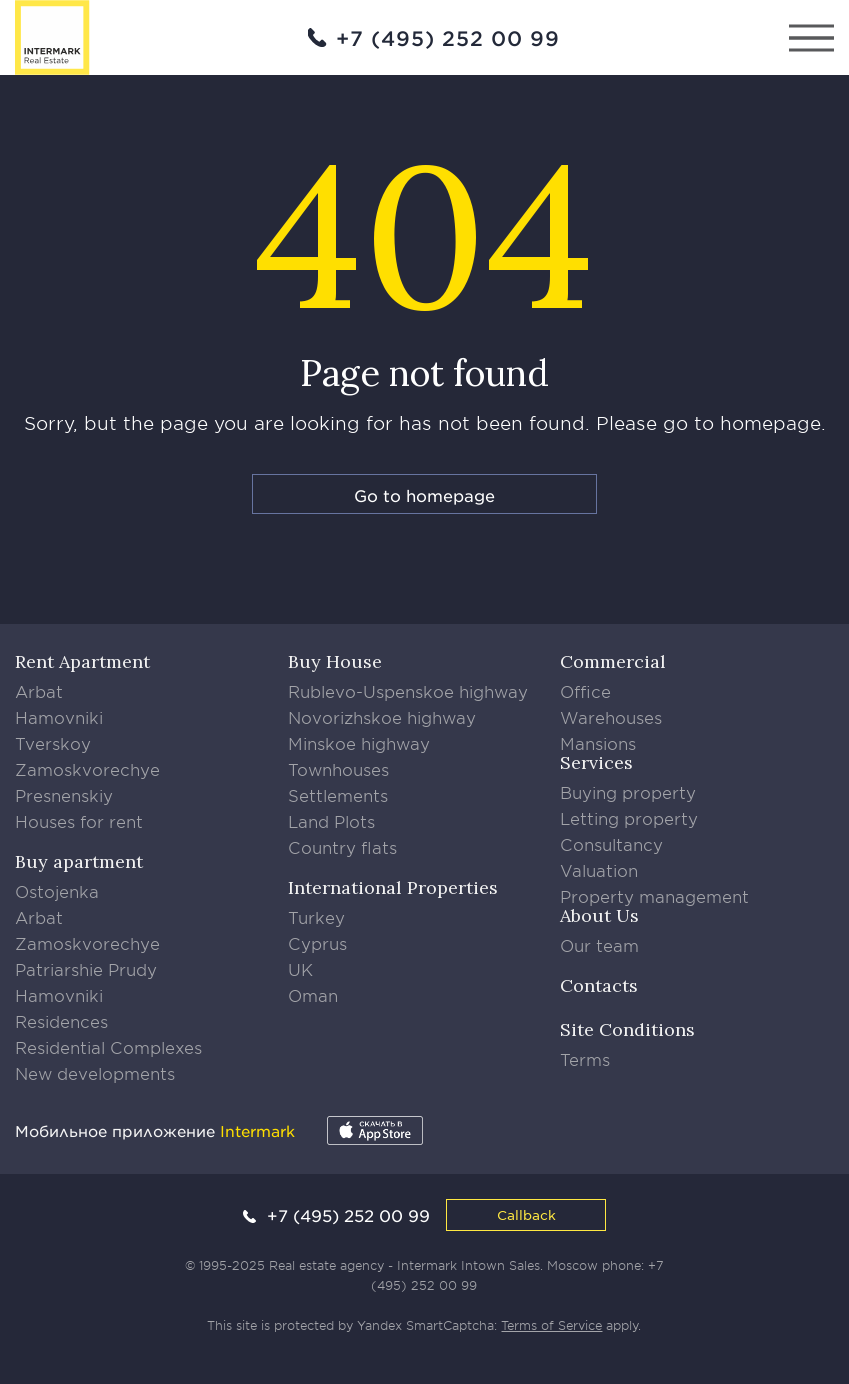 Image resolution: width=849 pixels, height=1384 pixels. I want to click on Buy House, so click(335, 661).